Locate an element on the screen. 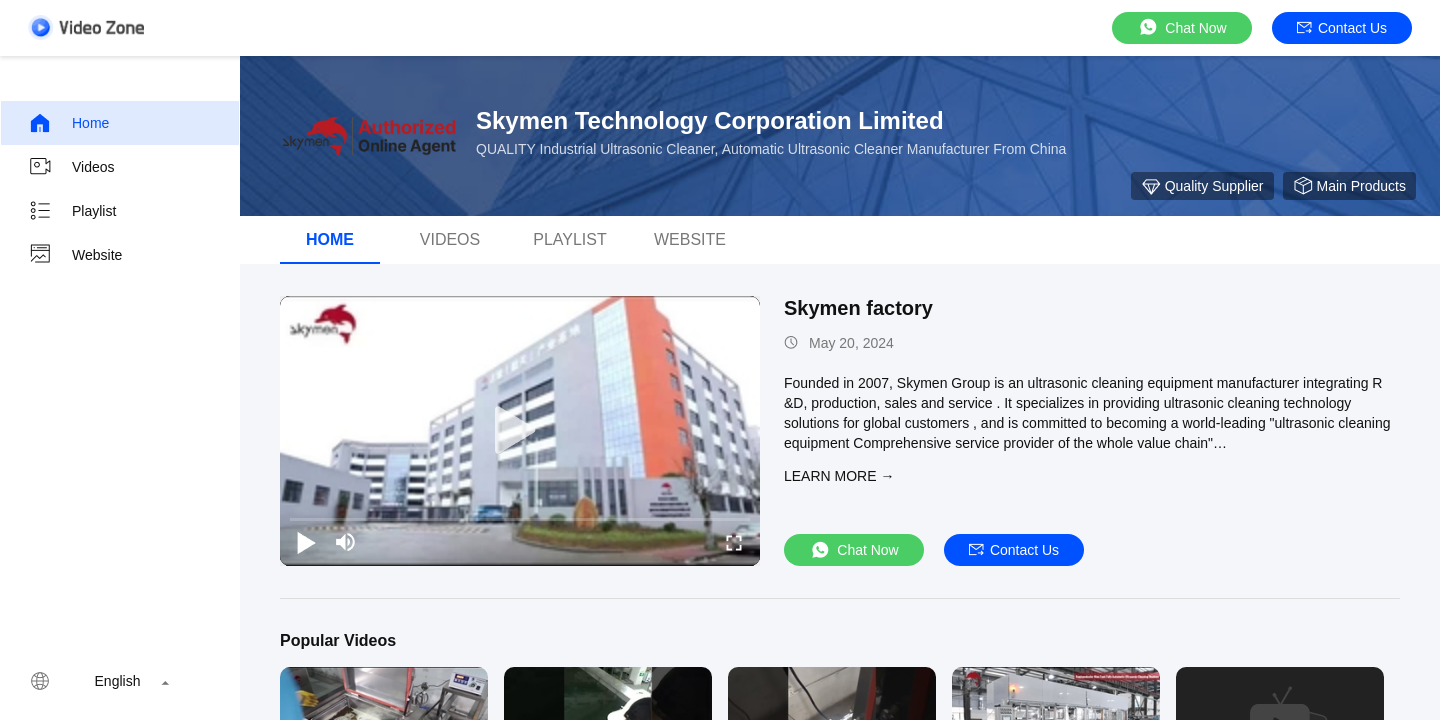  [play] is located at coordinates (520, 431).